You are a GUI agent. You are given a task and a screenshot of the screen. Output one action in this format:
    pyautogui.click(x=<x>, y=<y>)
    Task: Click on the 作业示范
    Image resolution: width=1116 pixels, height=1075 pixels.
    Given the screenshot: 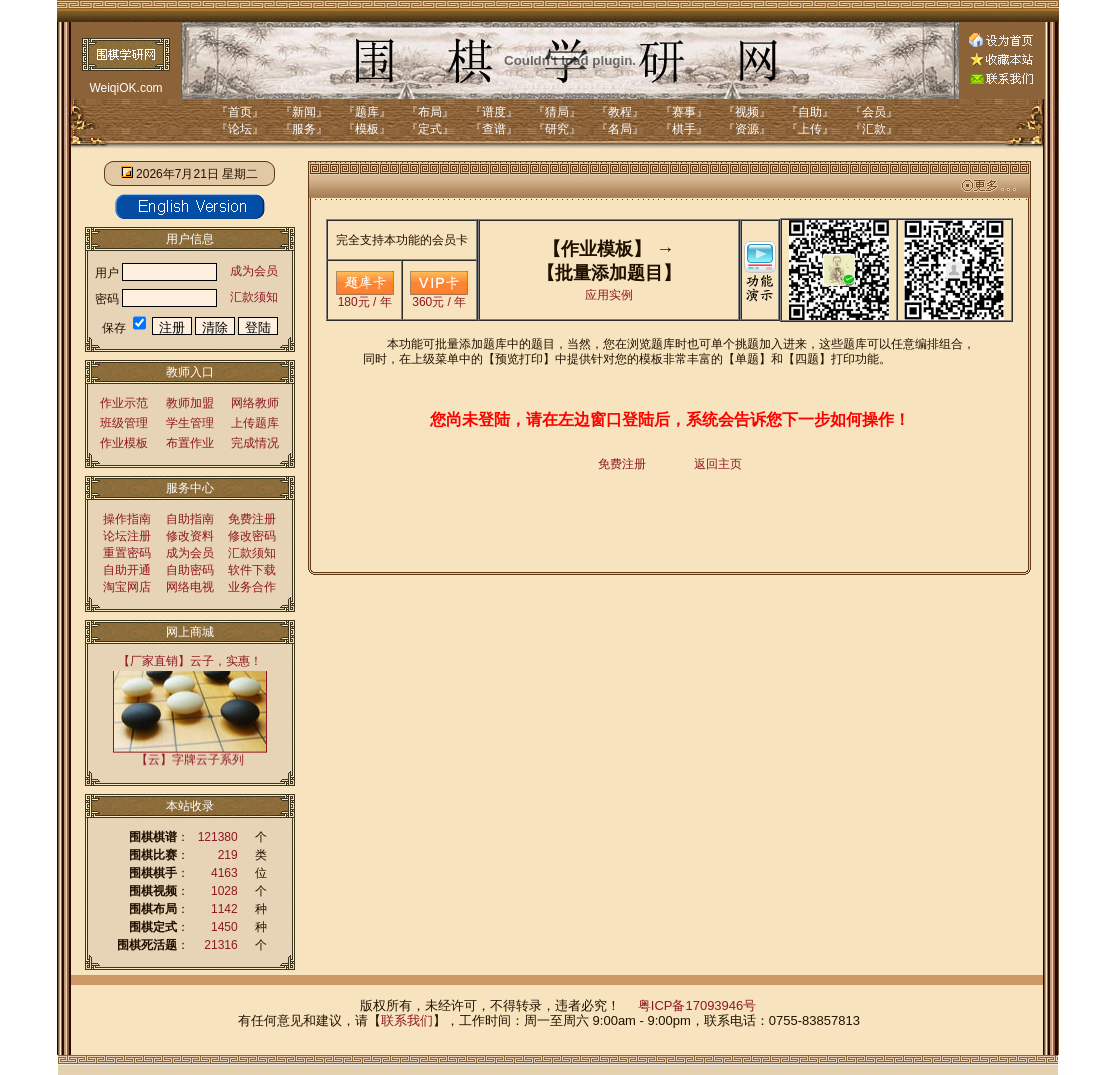 What is the action you would take?
    pyautogui.click(x=124, y=403)
    